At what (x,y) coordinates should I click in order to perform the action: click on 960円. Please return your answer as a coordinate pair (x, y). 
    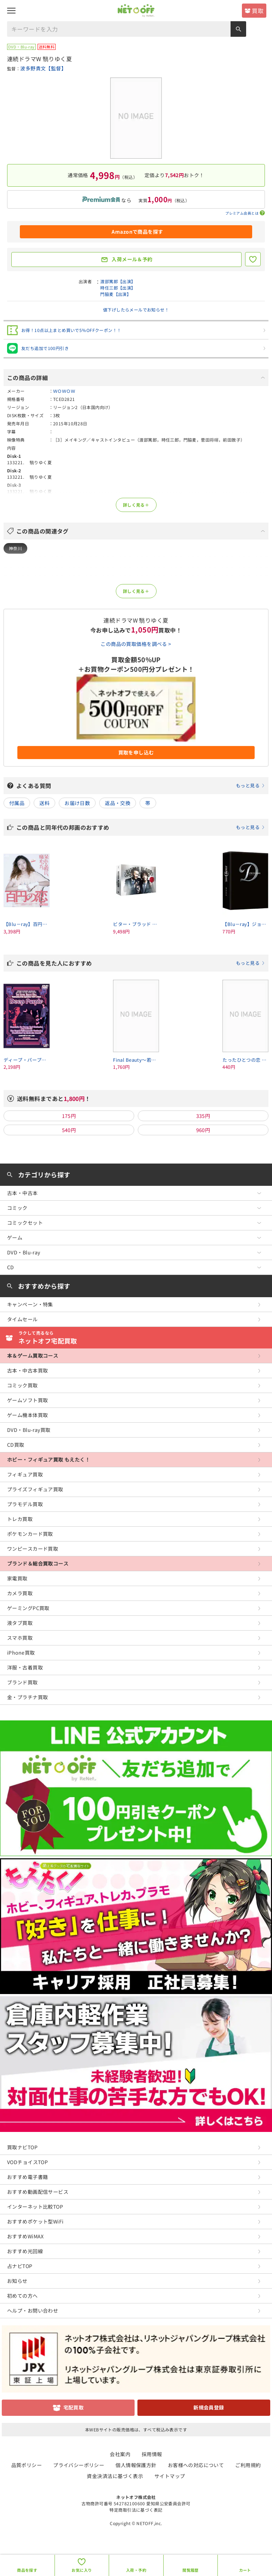
    Looking at the image, I should click on (203, 1129).